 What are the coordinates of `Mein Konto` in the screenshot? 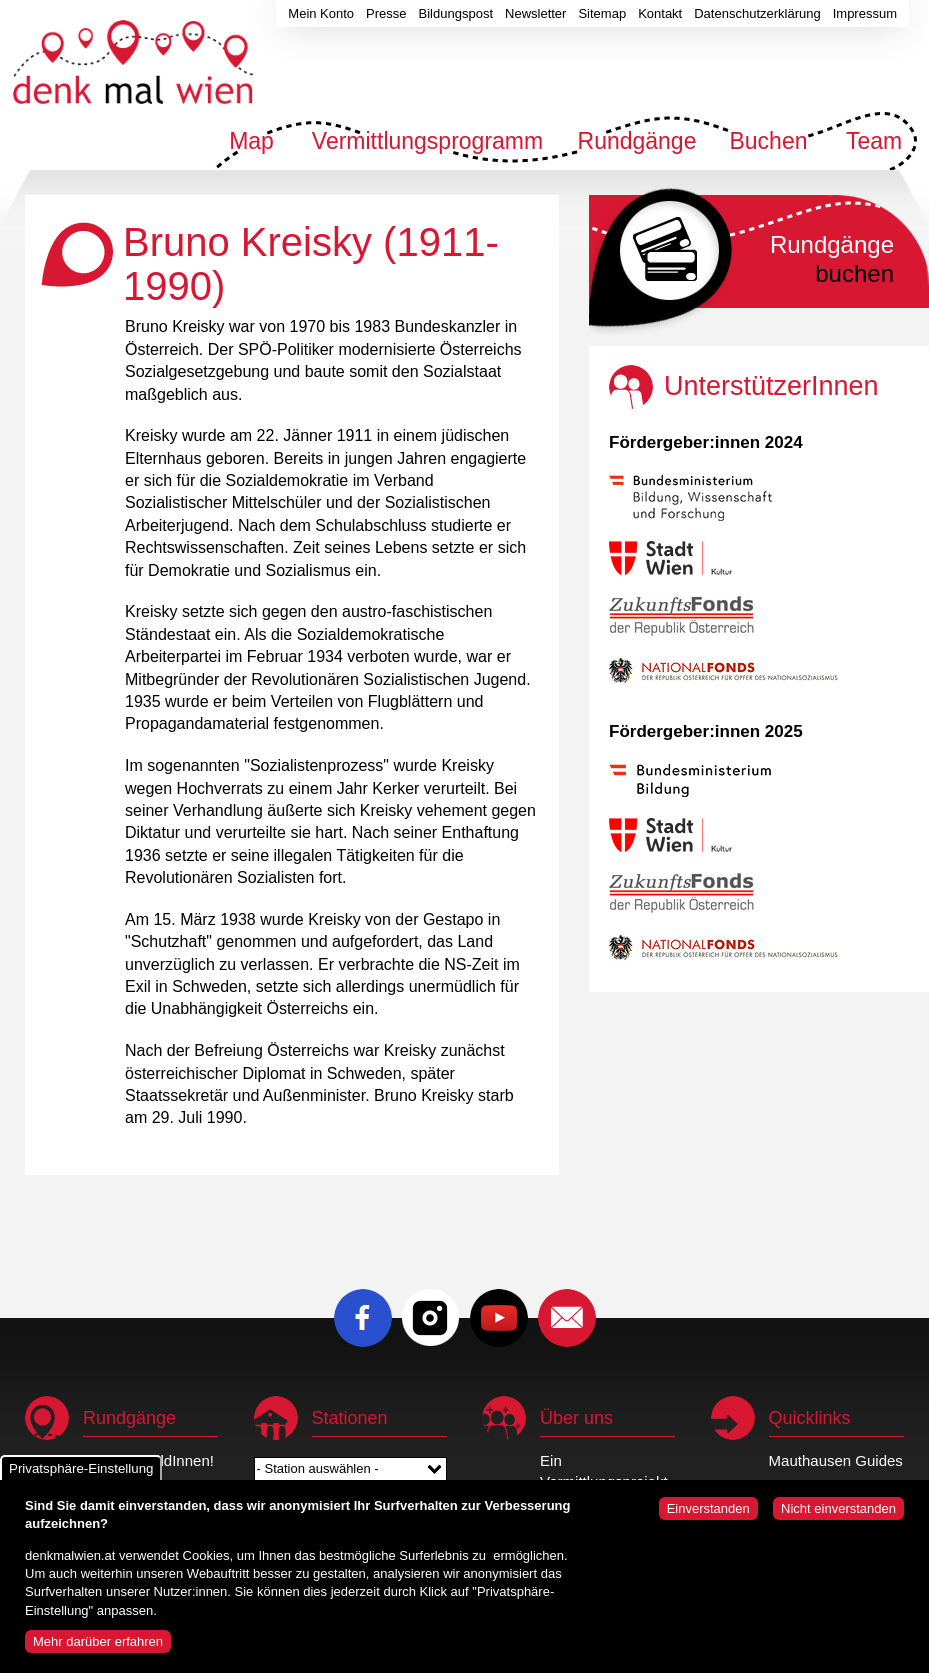 It's located at (321, 13).